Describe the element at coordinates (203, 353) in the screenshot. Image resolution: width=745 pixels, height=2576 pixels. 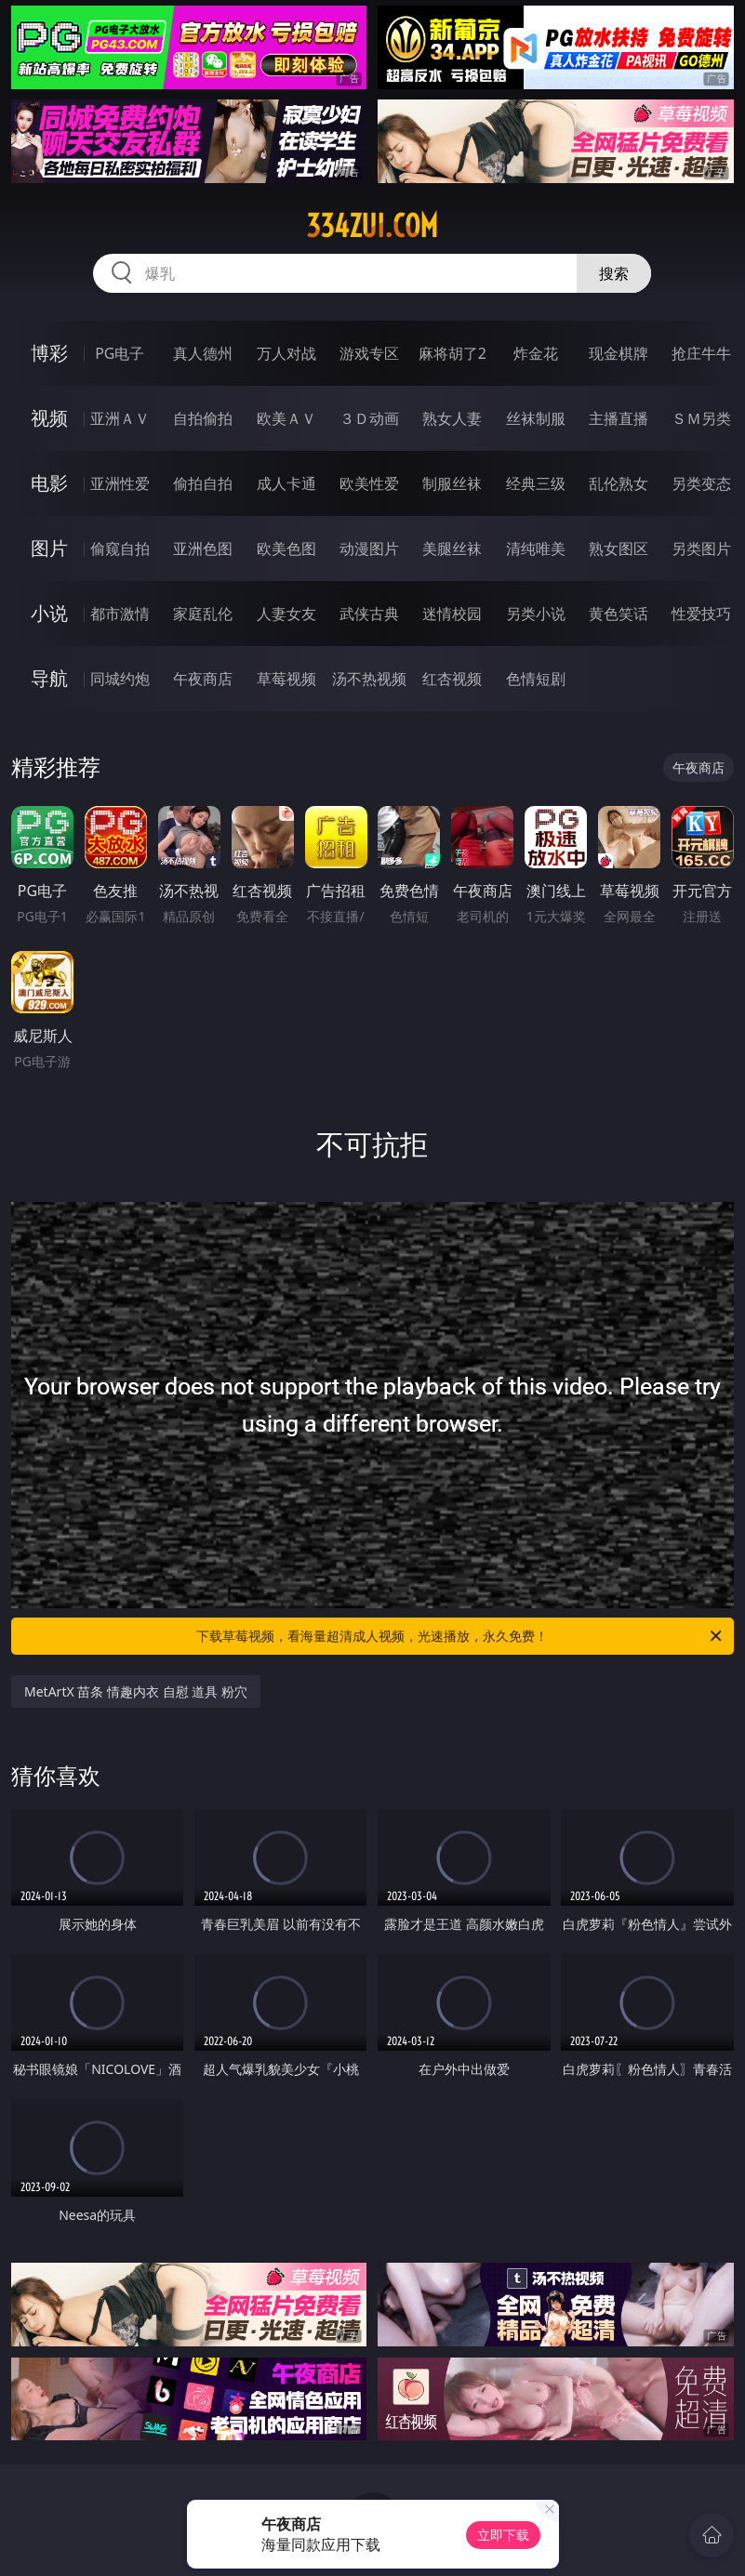
I see `真人德州` at that location.